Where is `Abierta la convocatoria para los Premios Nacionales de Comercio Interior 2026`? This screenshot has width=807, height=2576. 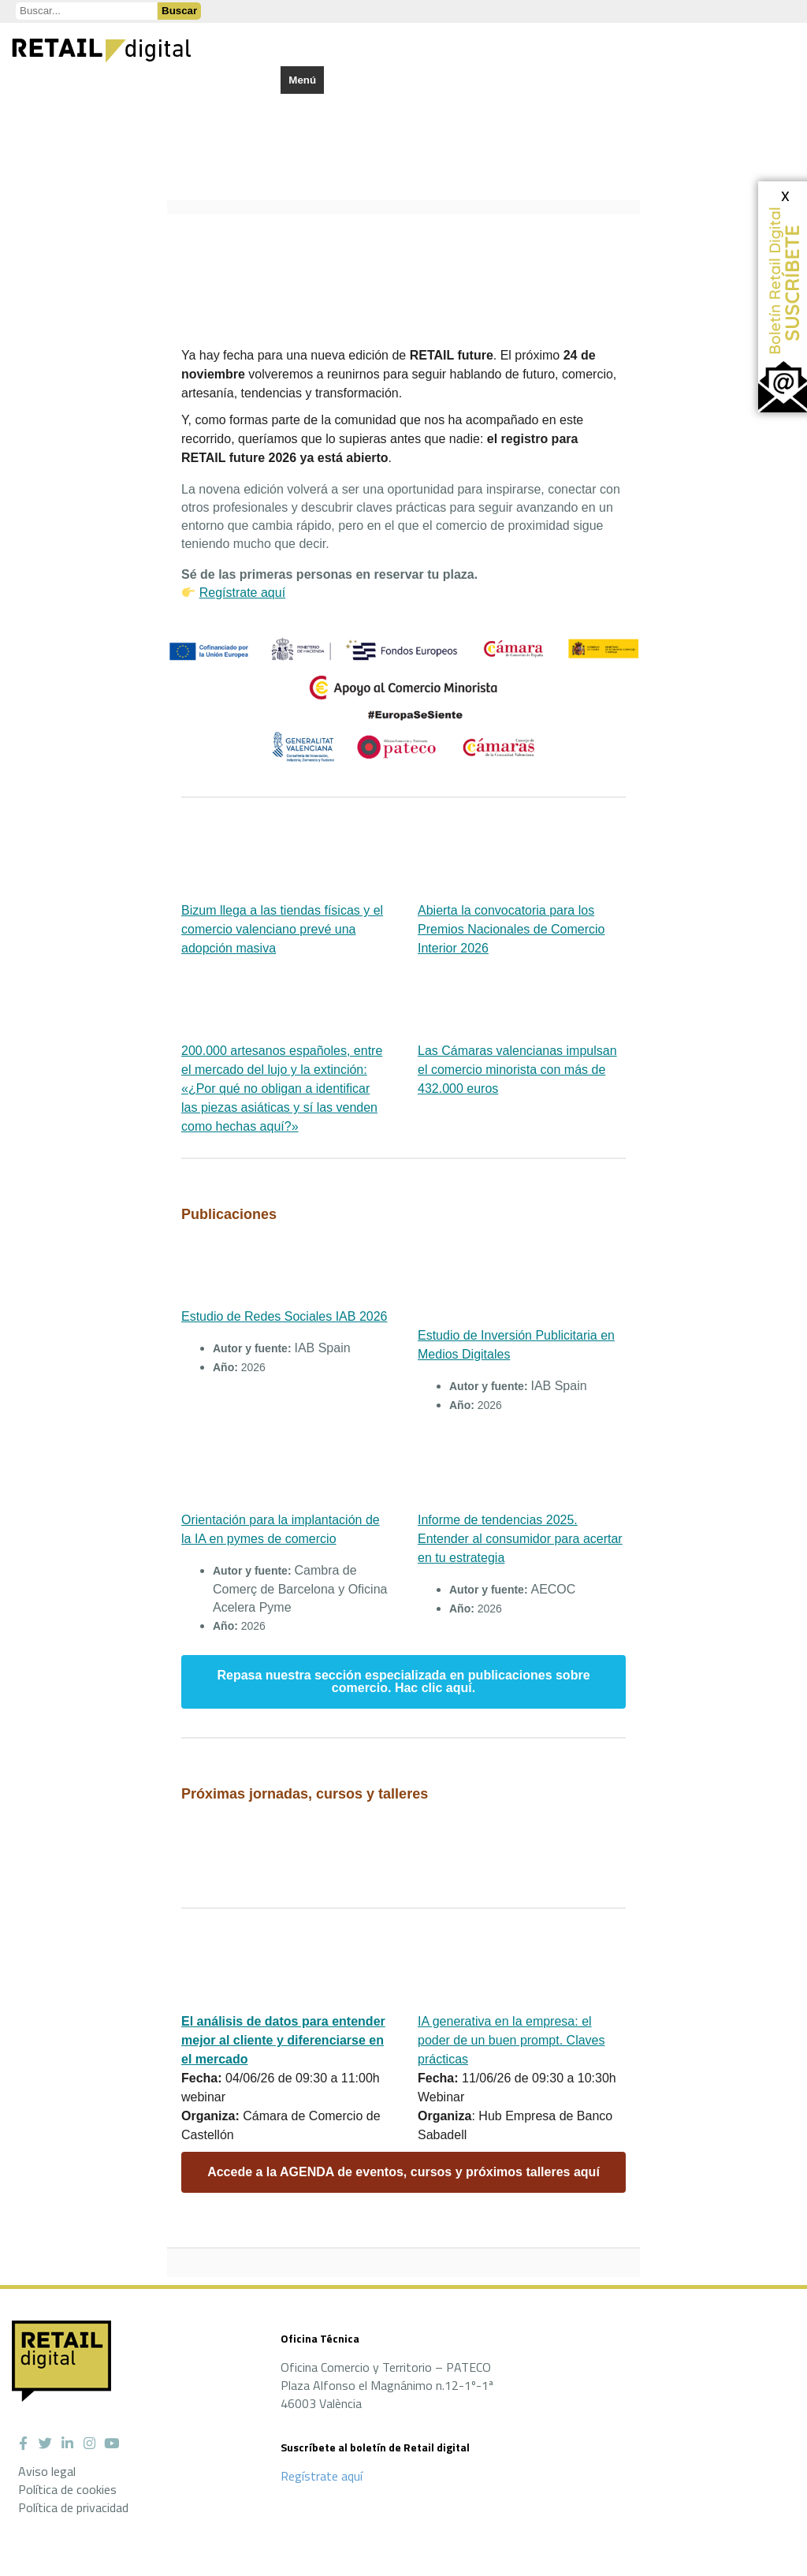 Abierta la convocatoria para los Premios Nacionales de Comercio Interior 2026 is located at coordinates (511, 929).